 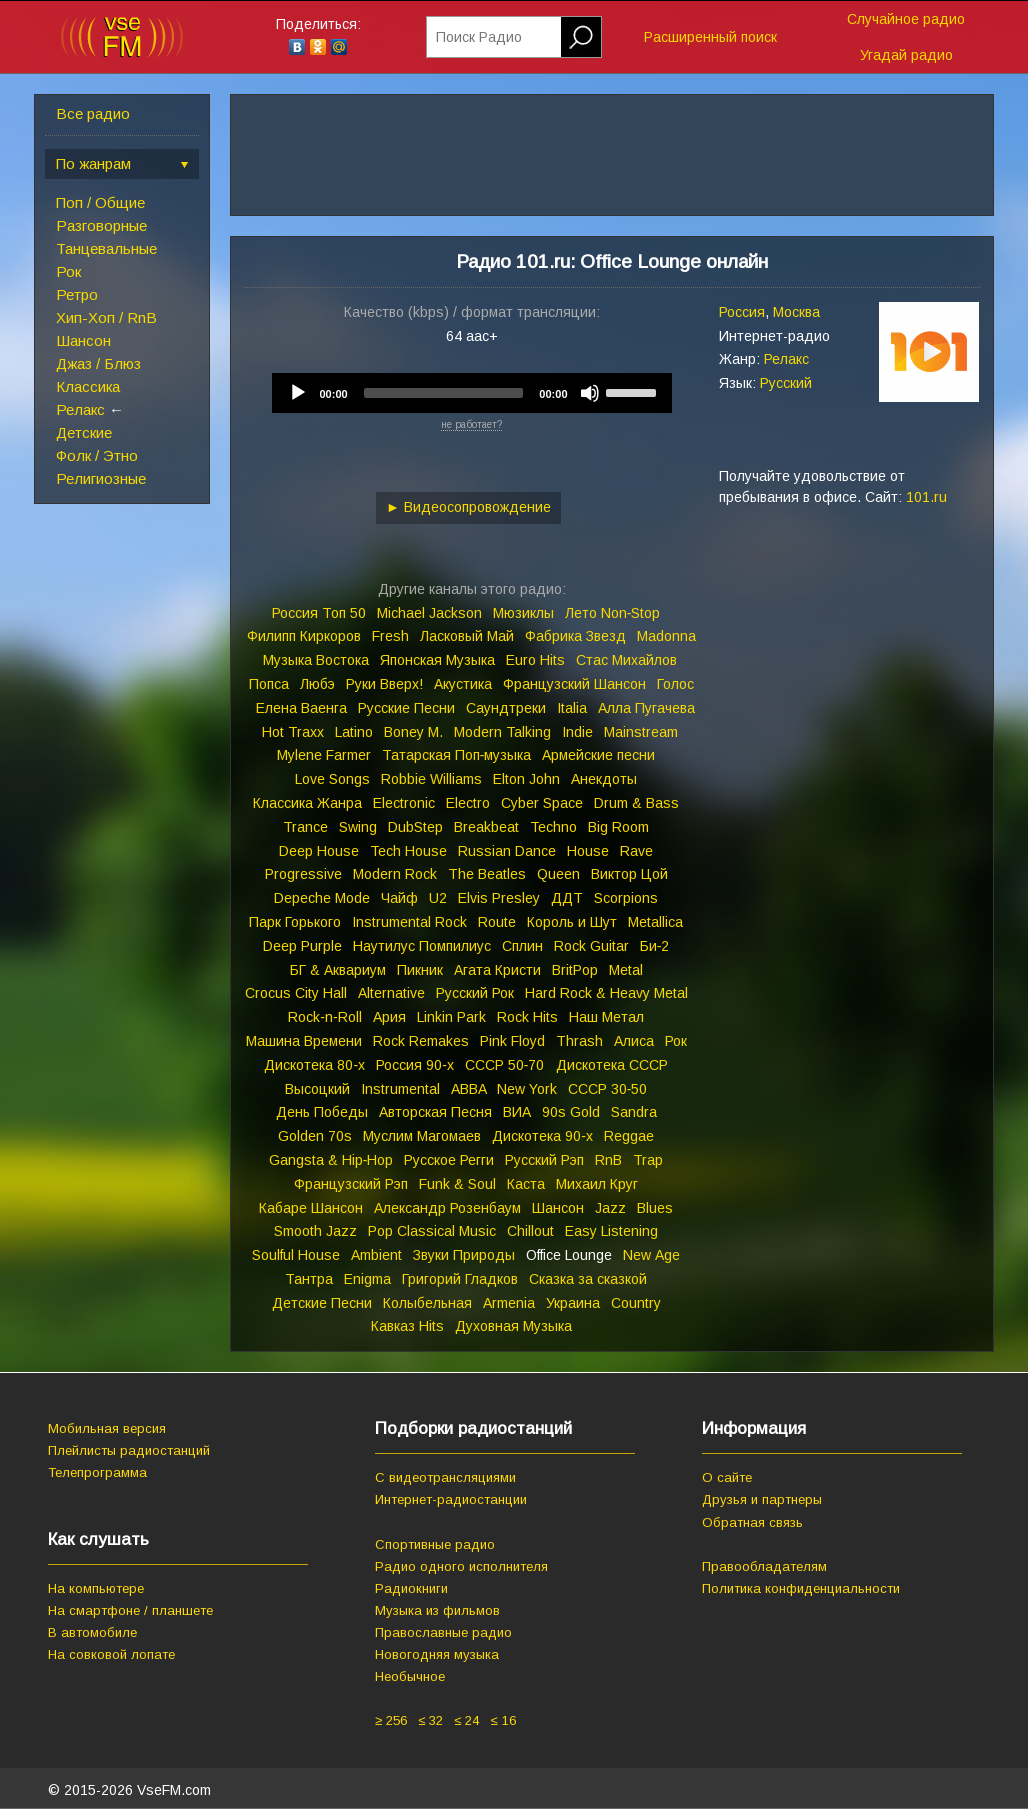 I want to click on Политика конфиденциальности, so click(x=801, y=1588).